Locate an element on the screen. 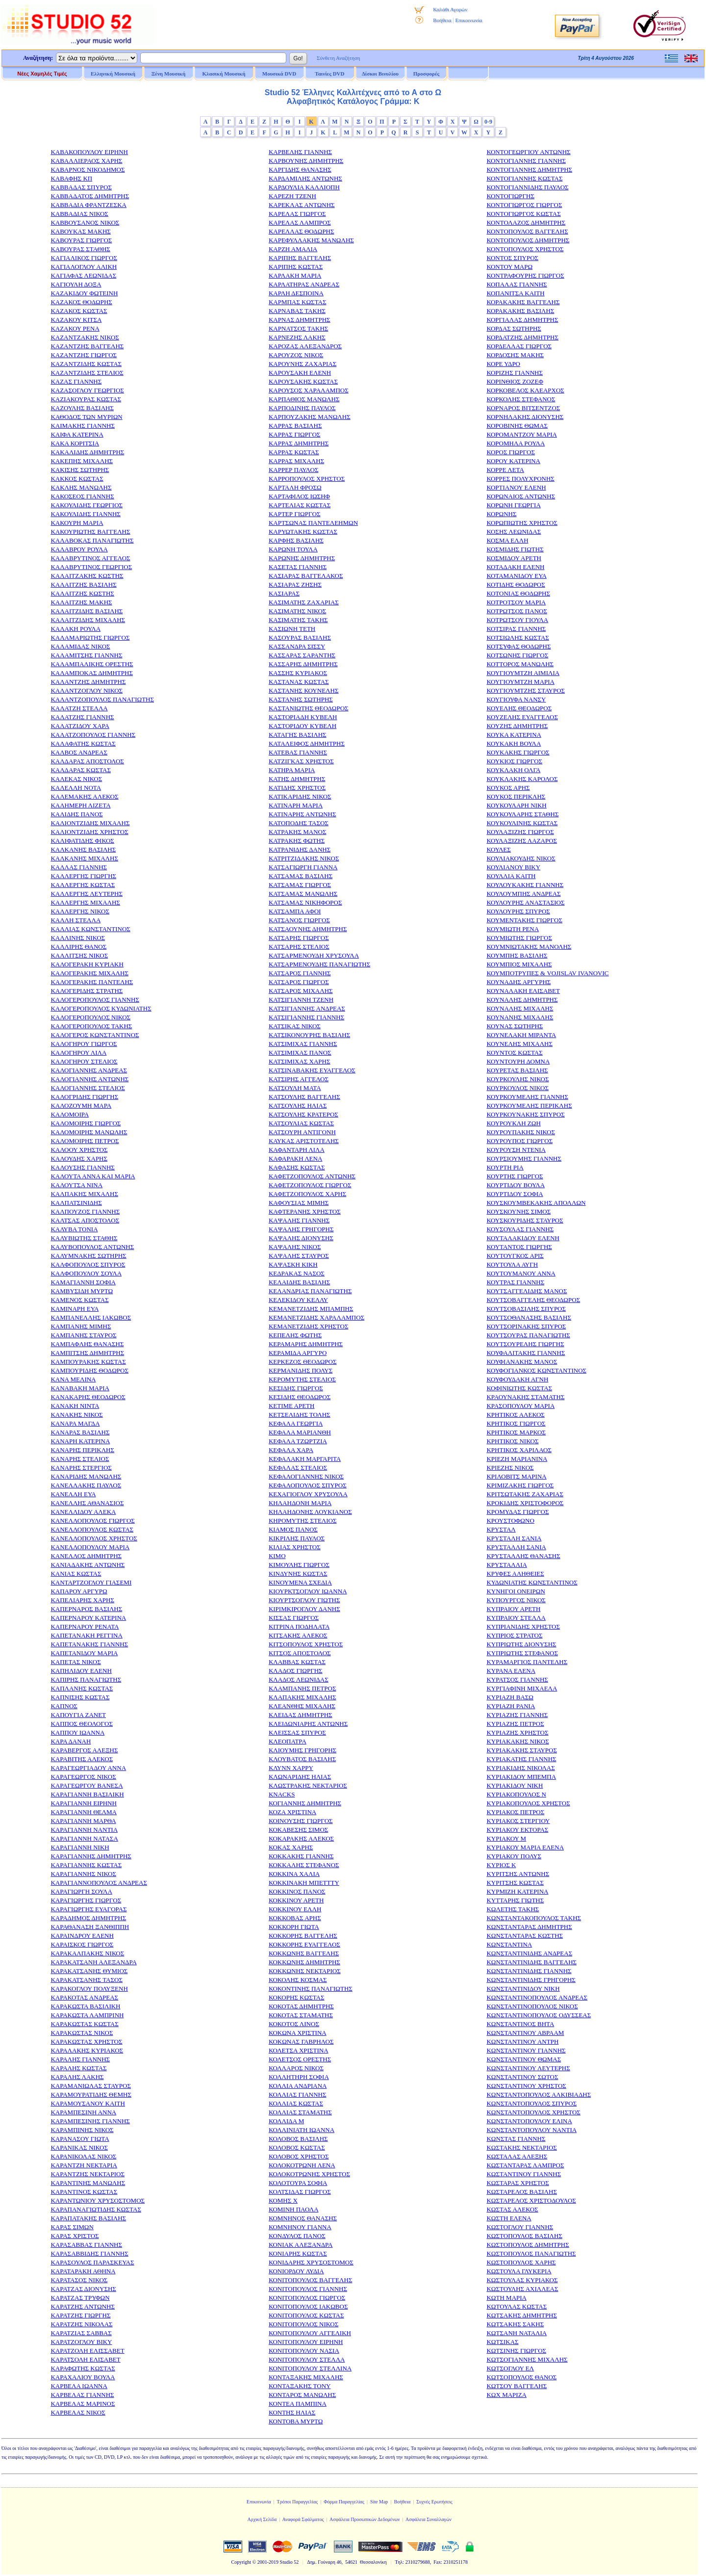 Image resolution: width=706 pixels, height=2576 pixels. ΚΑΝΑΡΑ ΜΑΓΔΑ is located at coordinates (75, 1423).